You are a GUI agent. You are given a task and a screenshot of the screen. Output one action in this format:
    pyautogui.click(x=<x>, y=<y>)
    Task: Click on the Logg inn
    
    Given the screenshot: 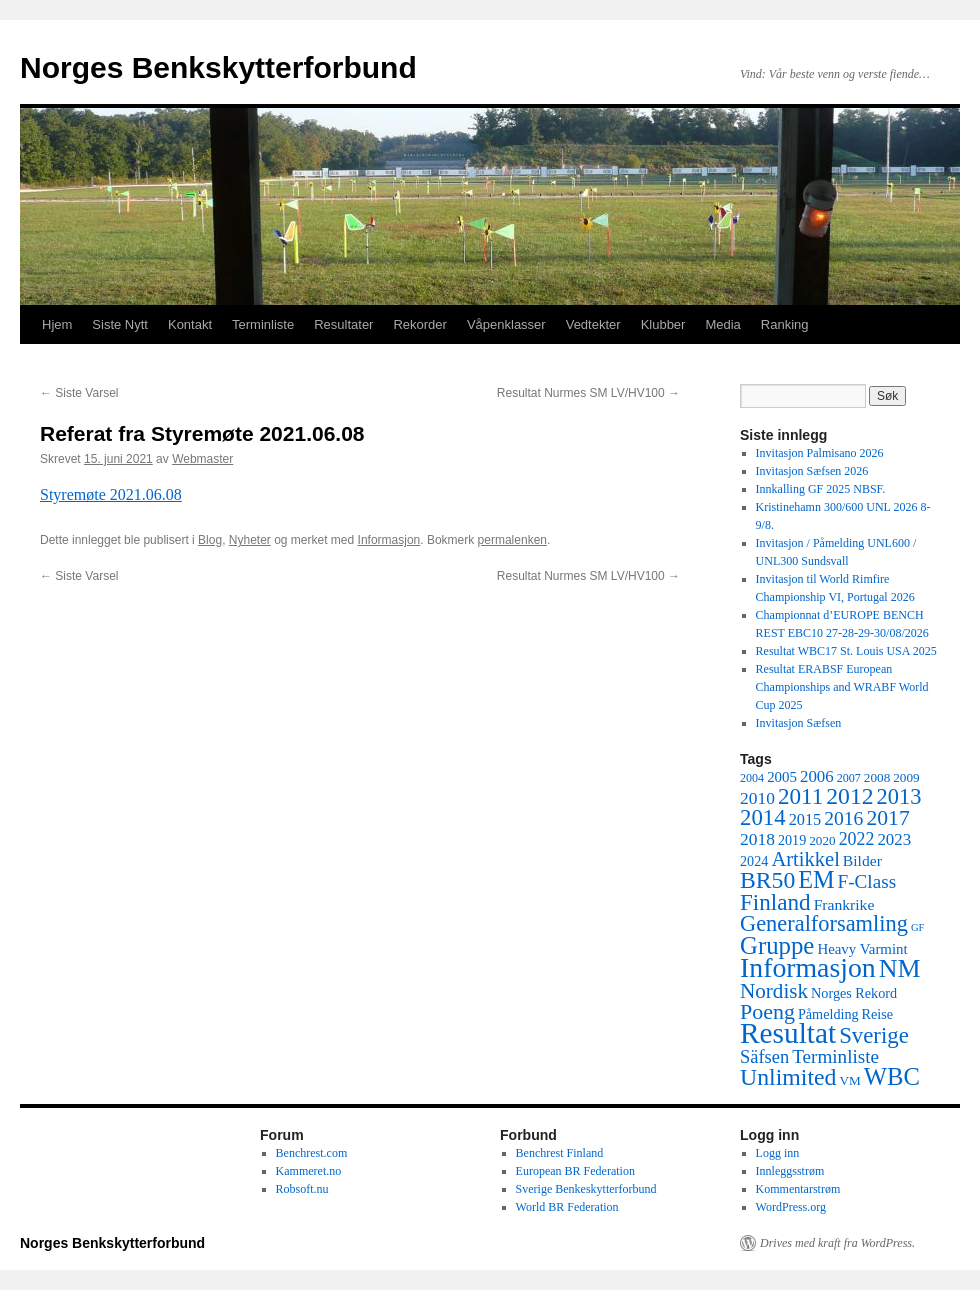 What is the action you would take?
    pyautogui.click(x=778, y=1153)
    